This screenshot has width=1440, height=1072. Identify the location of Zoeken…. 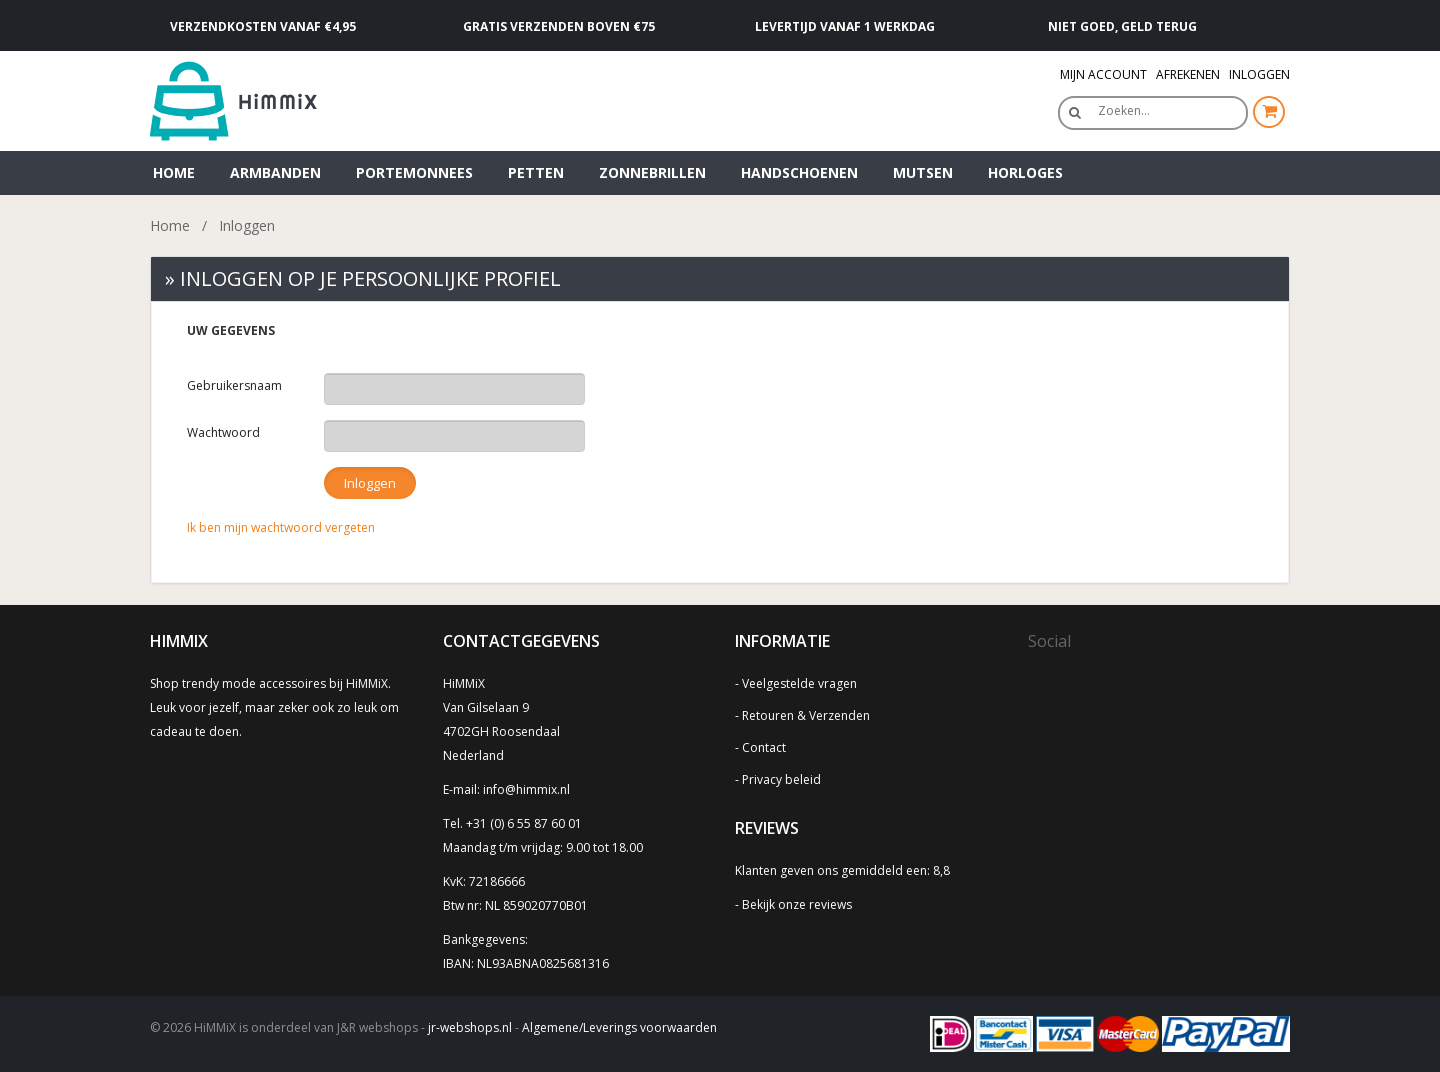
(1124, 110).